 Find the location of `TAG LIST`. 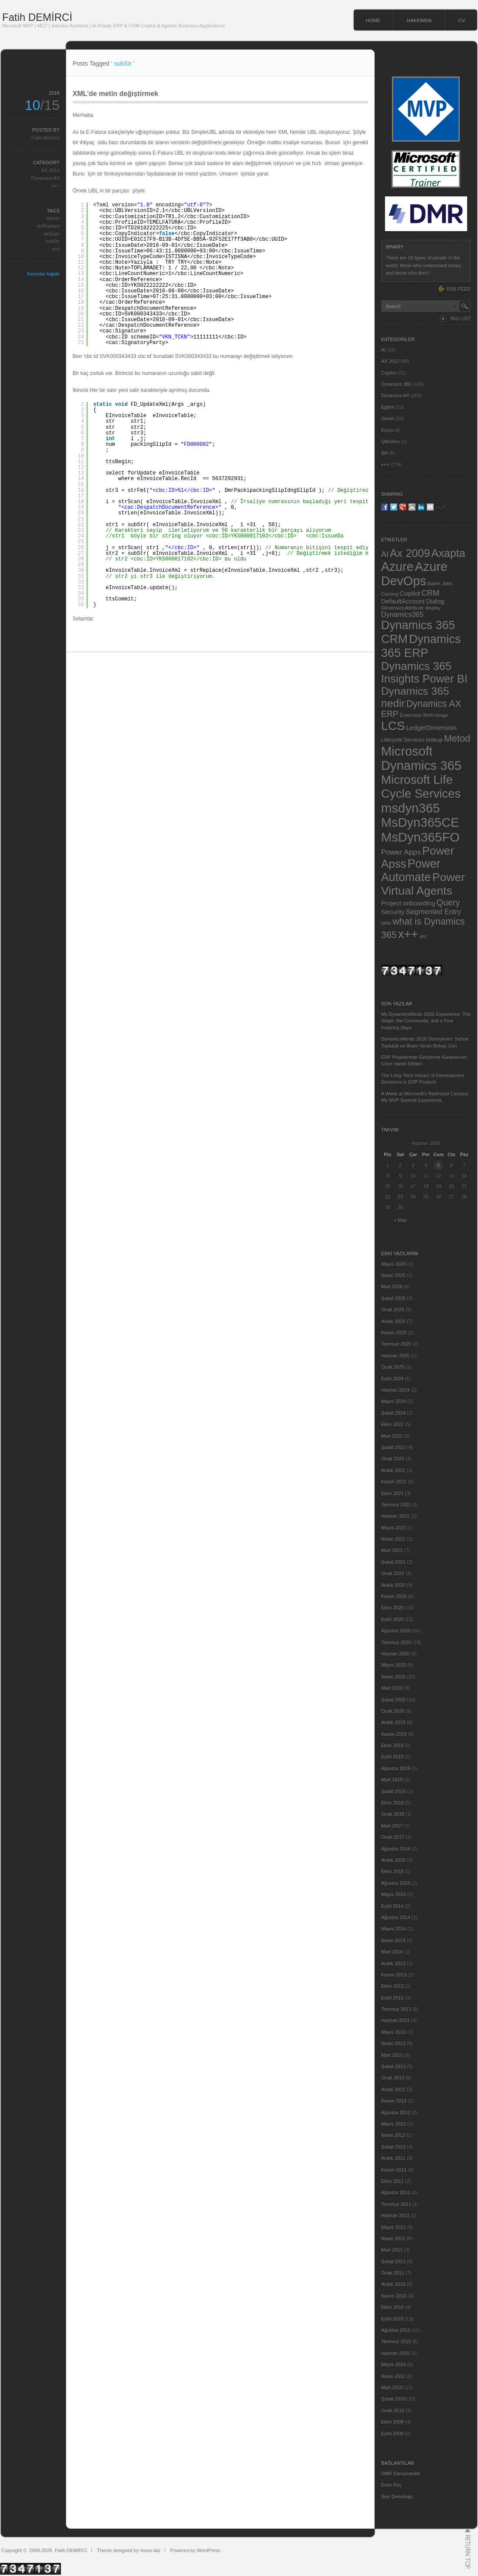

TAG LIST is located at coordinates (460, 318).